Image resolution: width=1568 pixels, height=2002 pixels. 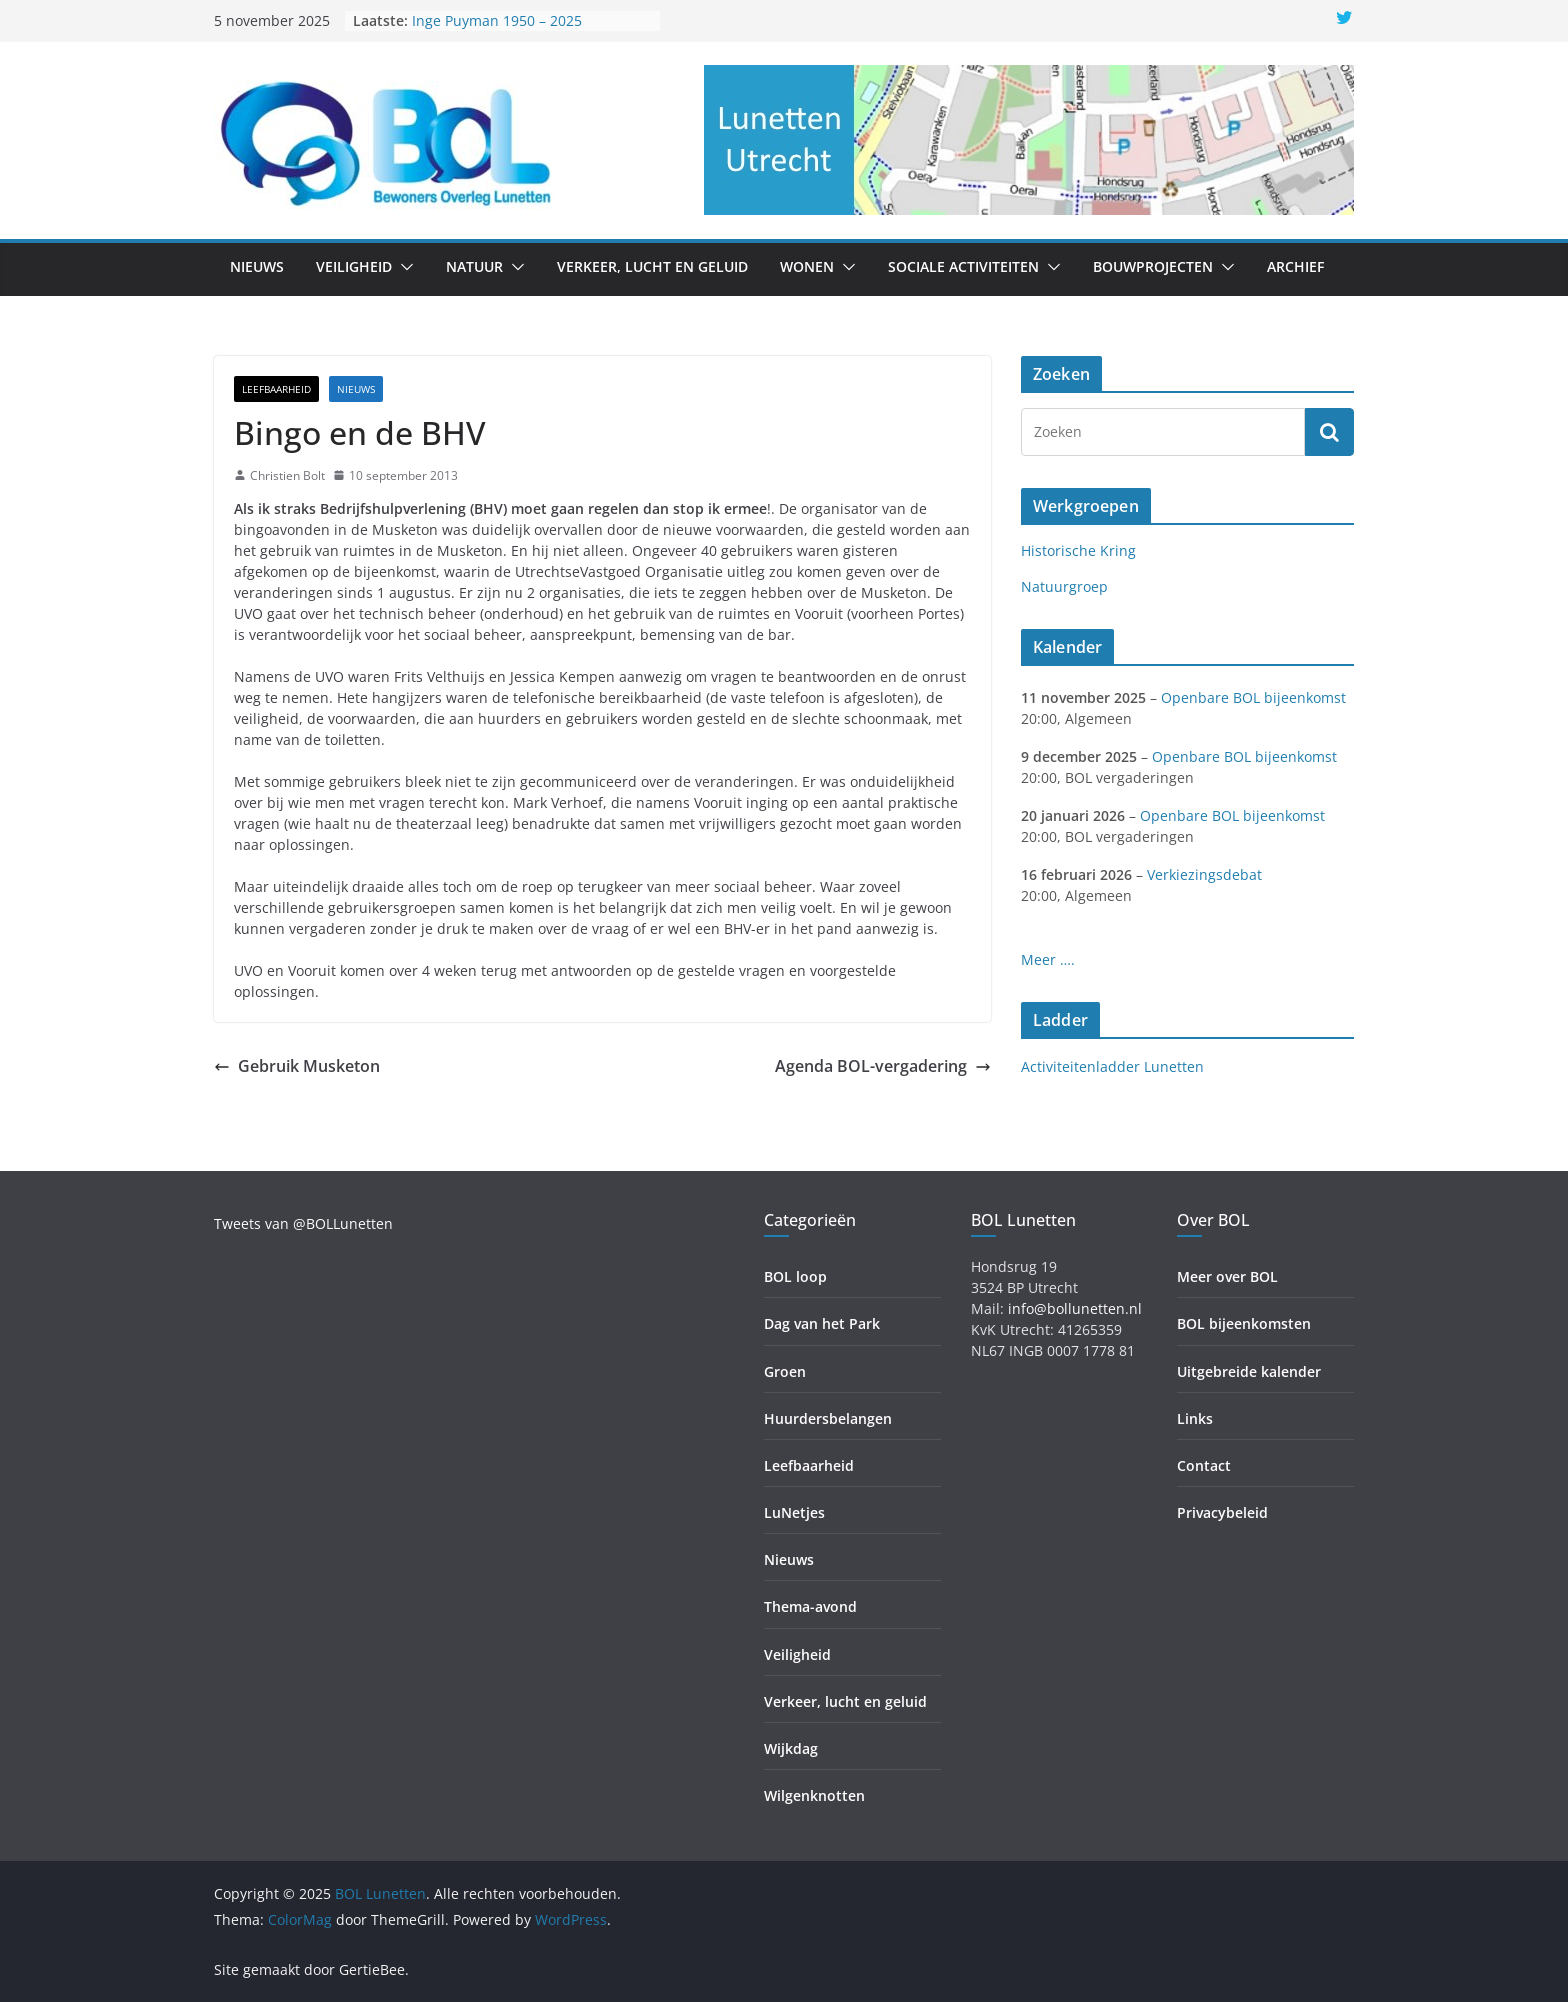 What do you see at coordinates (474, 266) in the screenshot?
I see `Natuur` at bounding box center [474, 266].